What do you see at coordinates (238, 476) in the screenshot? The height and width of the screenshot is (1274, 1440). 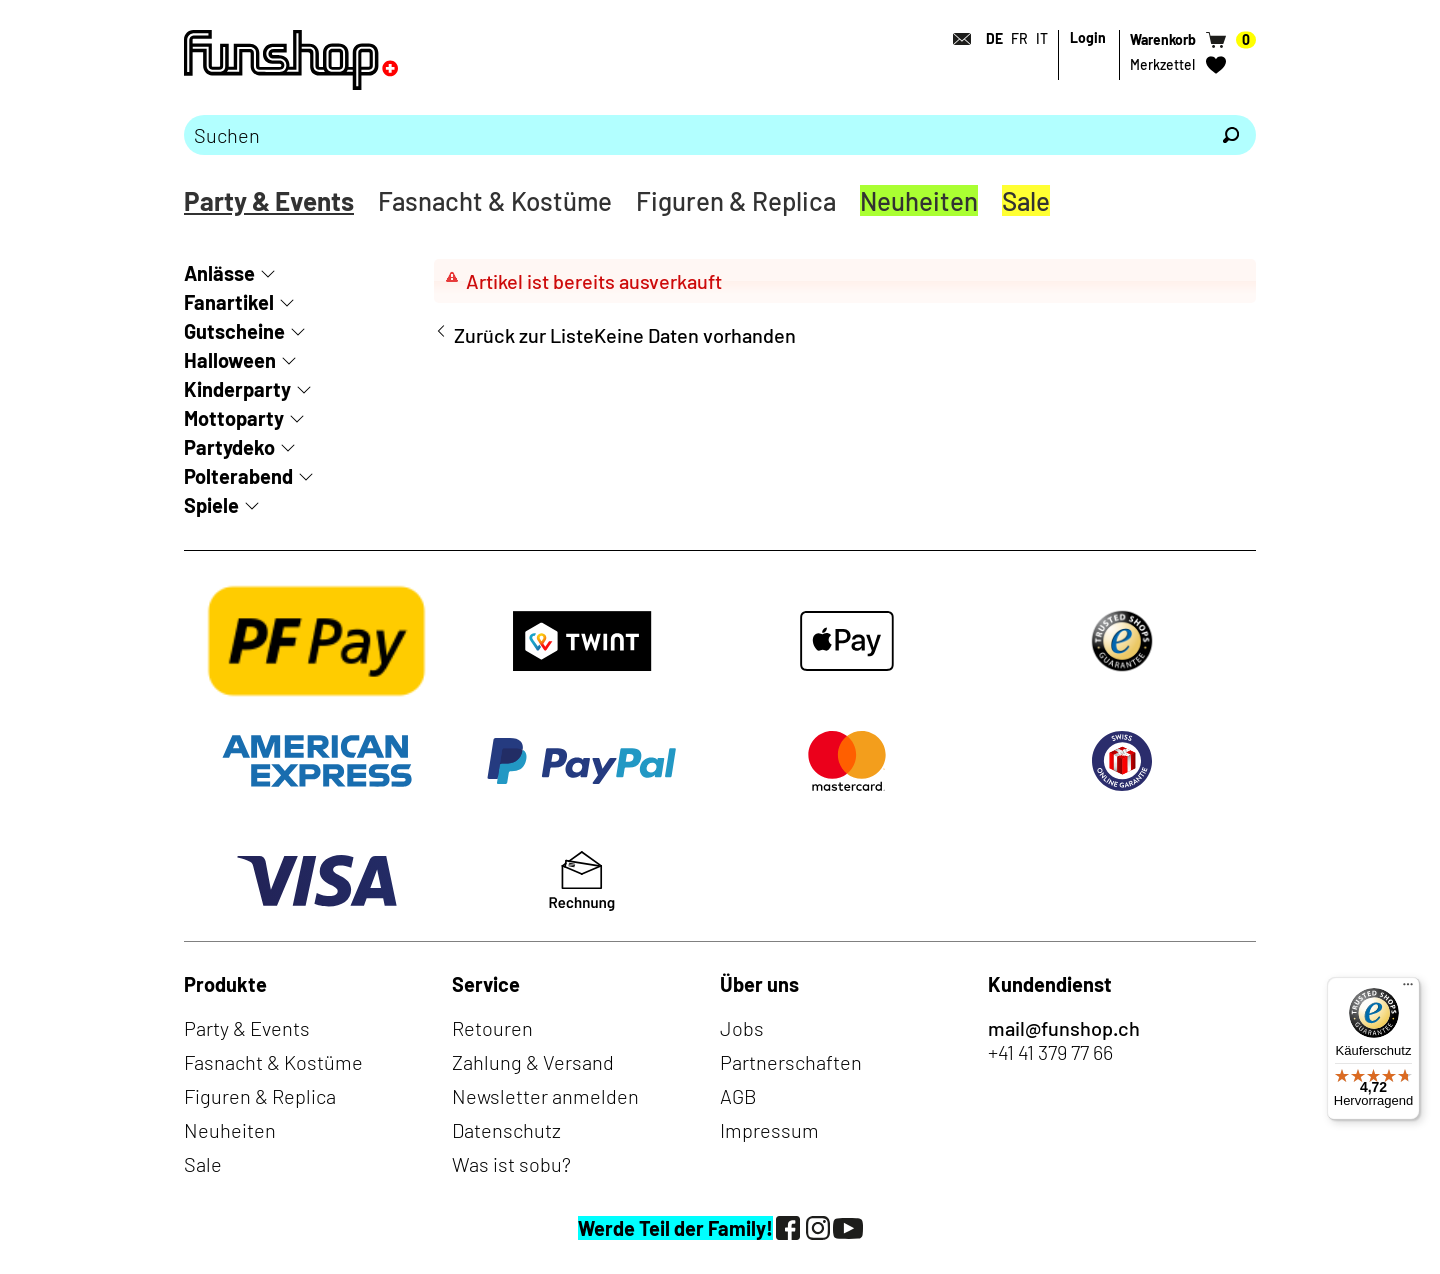 I see `Polterabend` at bounding box center [238, 476].